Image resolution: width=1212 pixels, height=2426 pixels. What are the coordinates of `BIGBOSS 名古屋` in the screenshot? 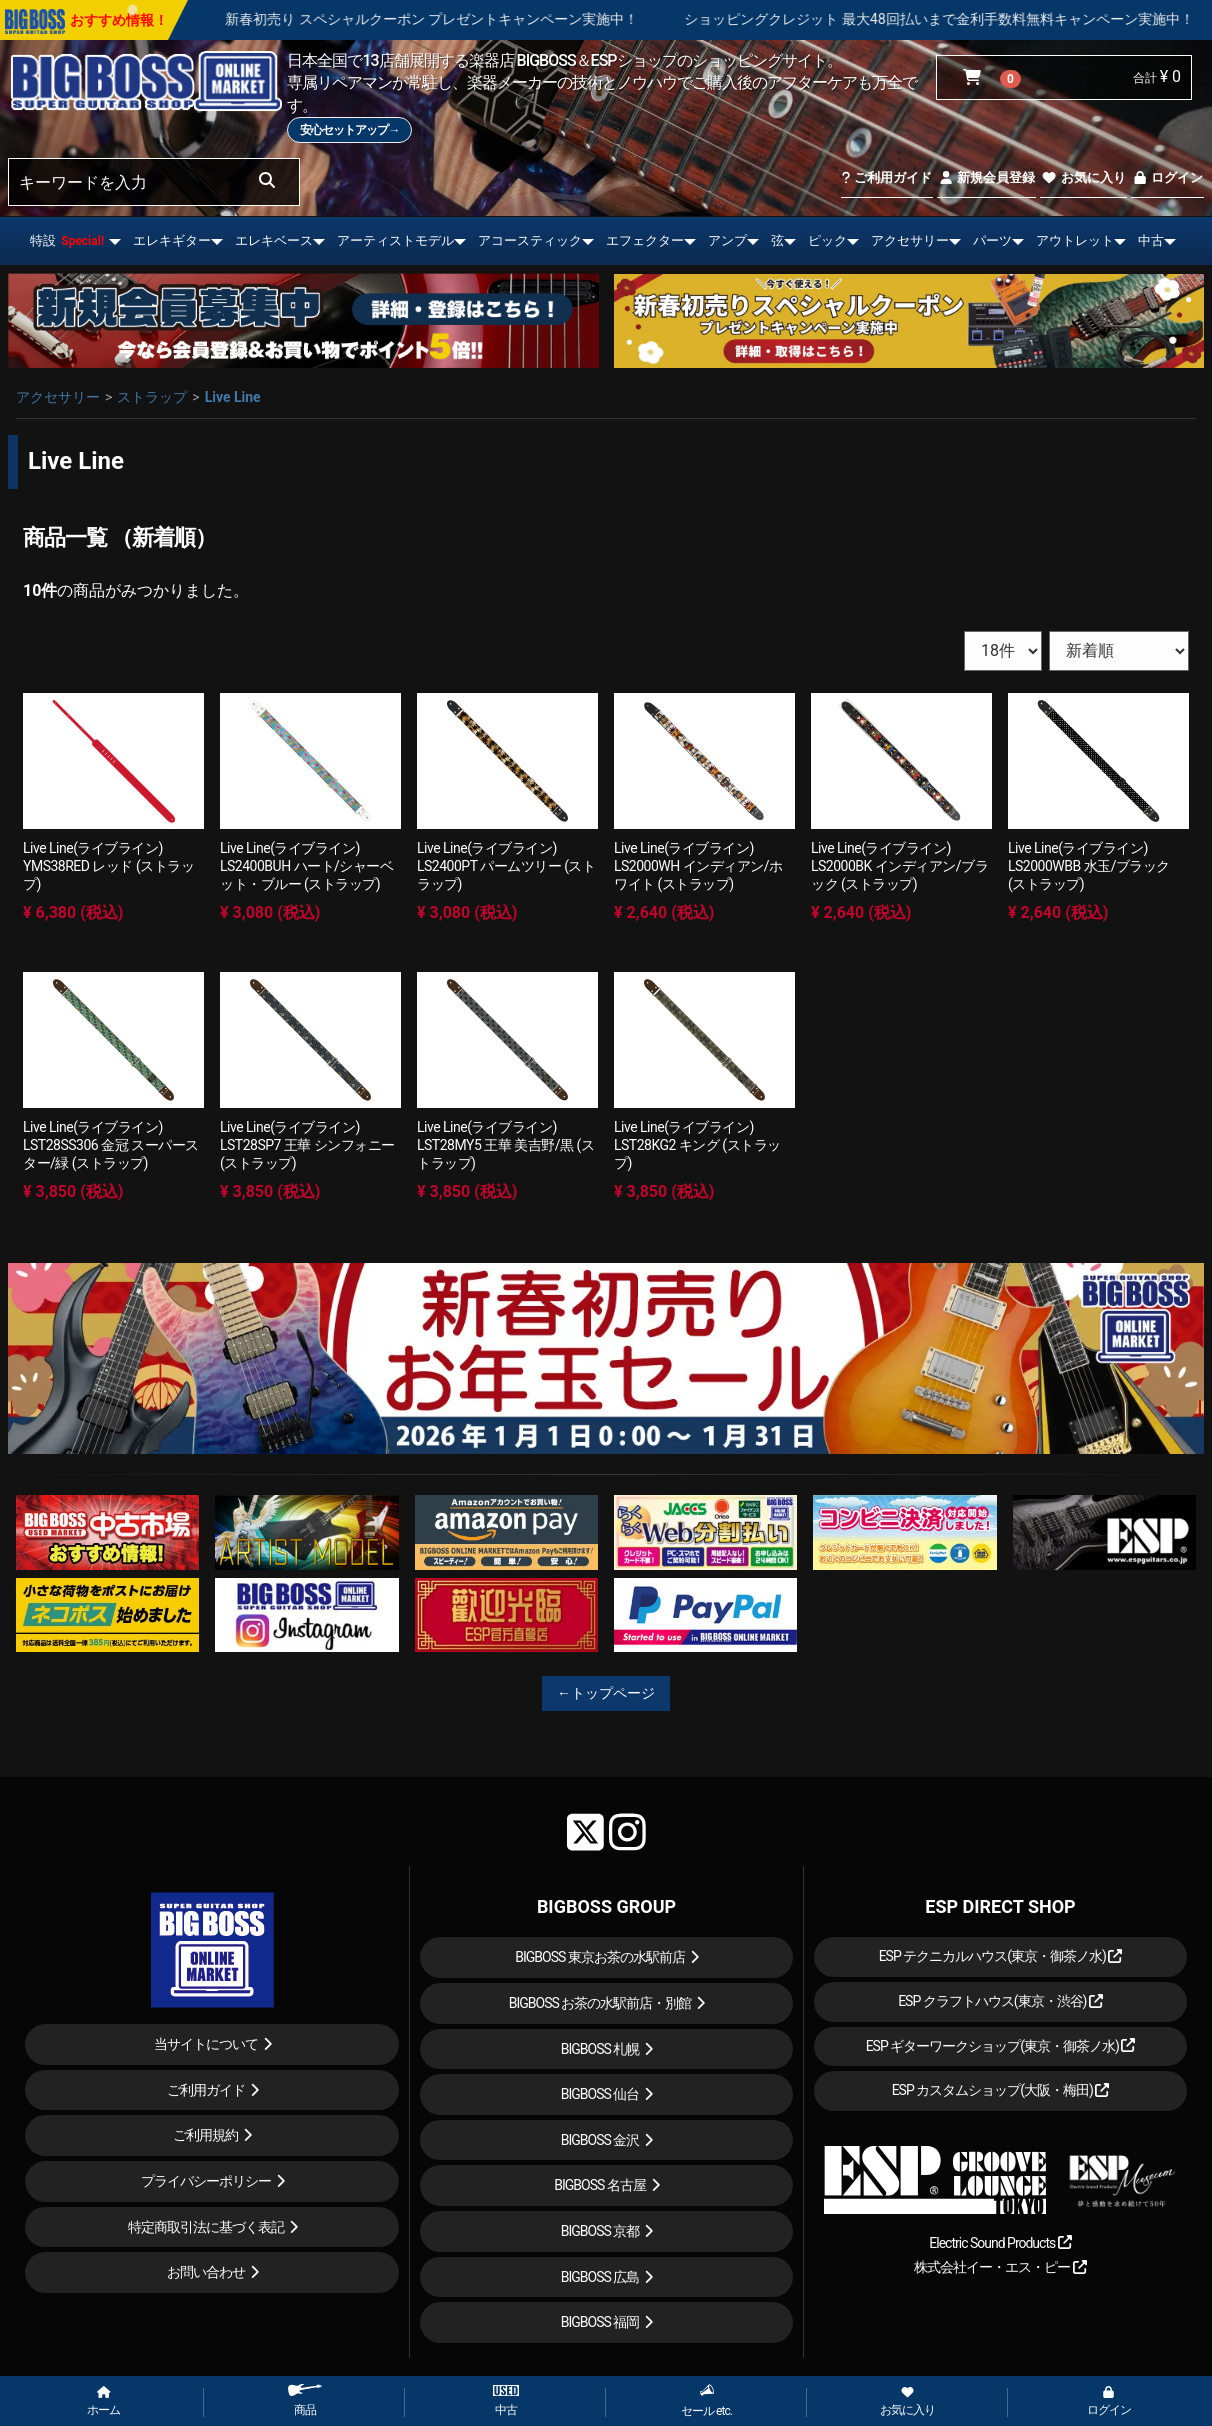 It's located at (600, 2185).